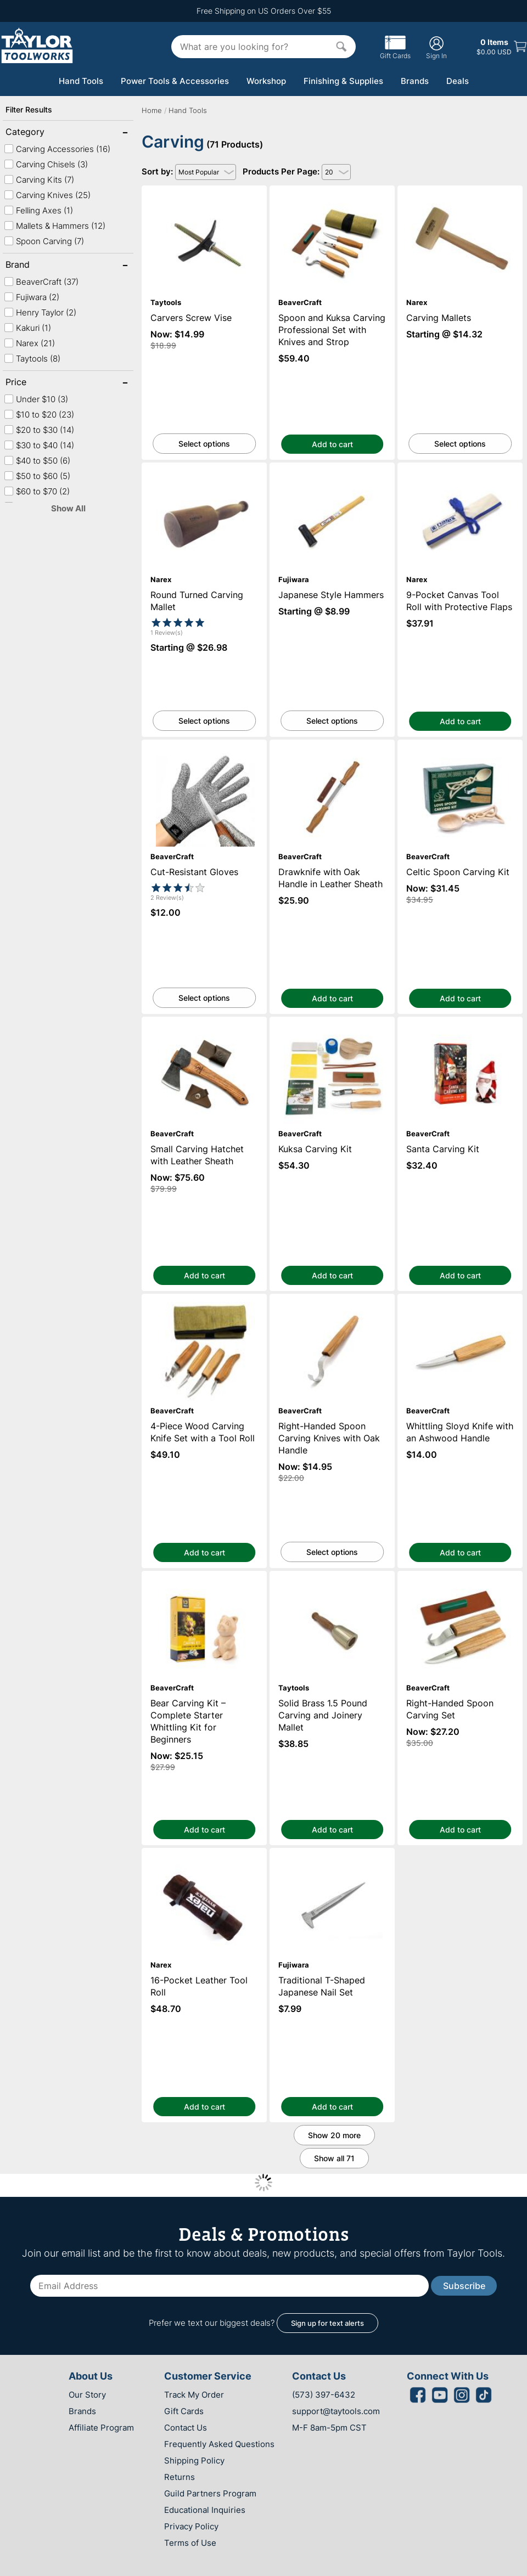 This screenshot has width=527, height=2576. I want to click on Spoon Carving, so click(44, 241).